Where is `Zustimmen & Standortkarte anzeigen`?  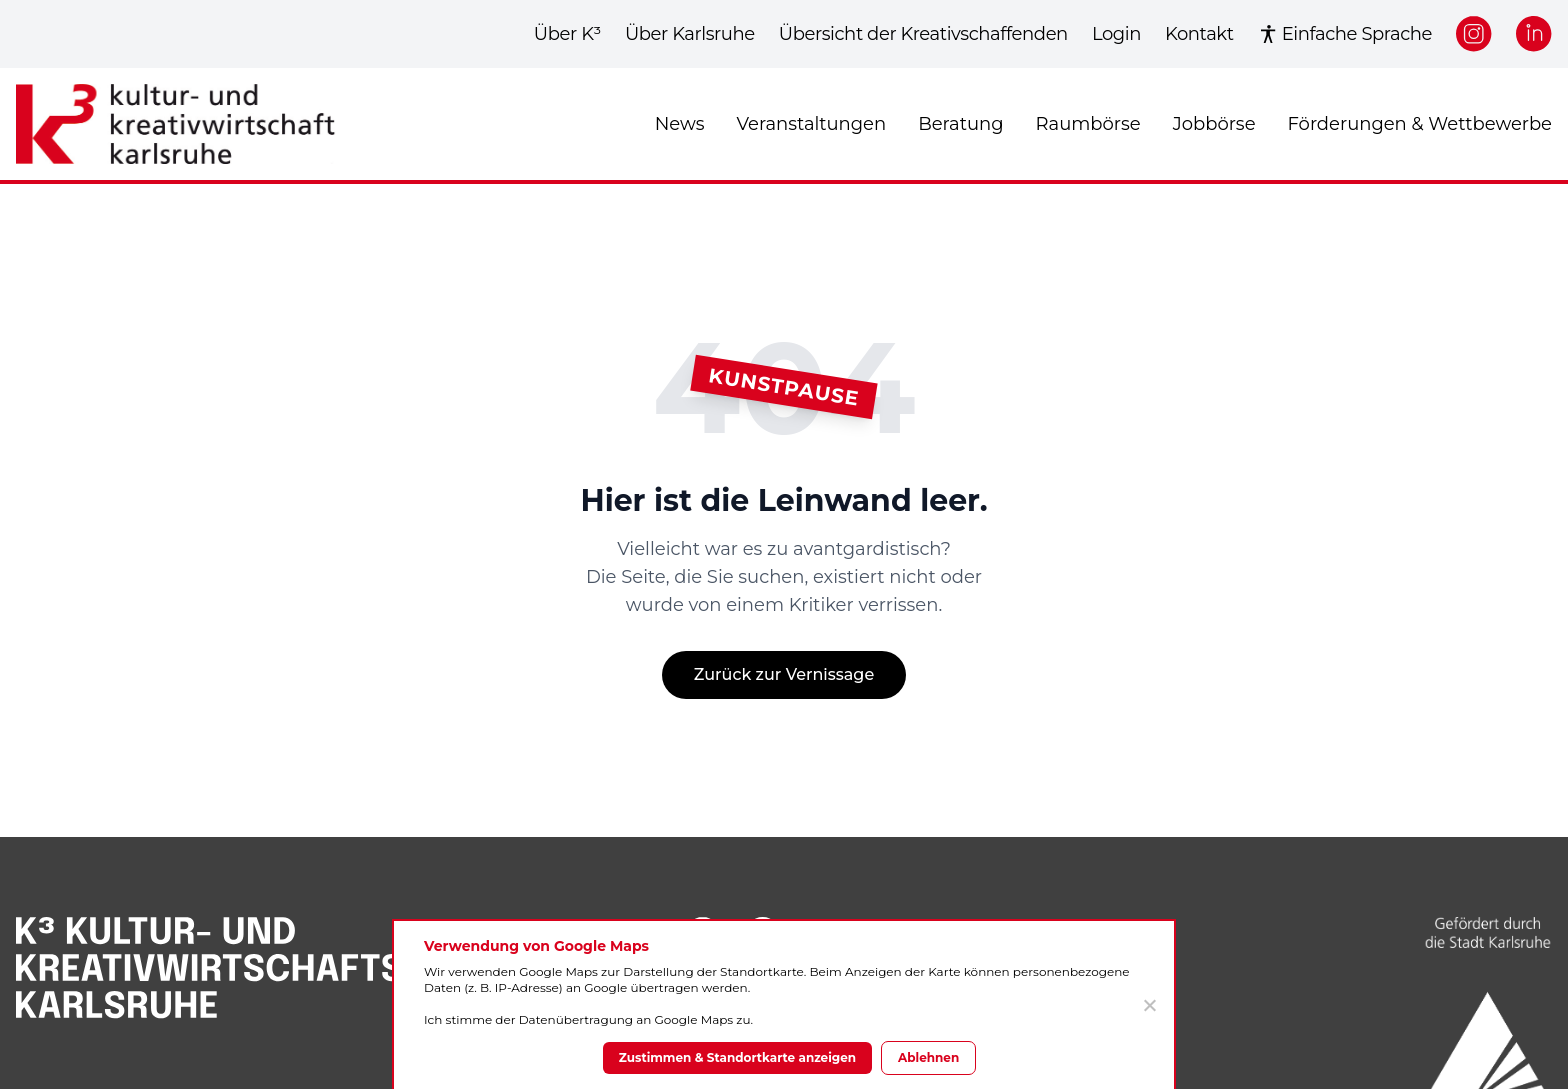 Zustimmen & Standortkarte anzeigen is located at coordinates (737, 1057).